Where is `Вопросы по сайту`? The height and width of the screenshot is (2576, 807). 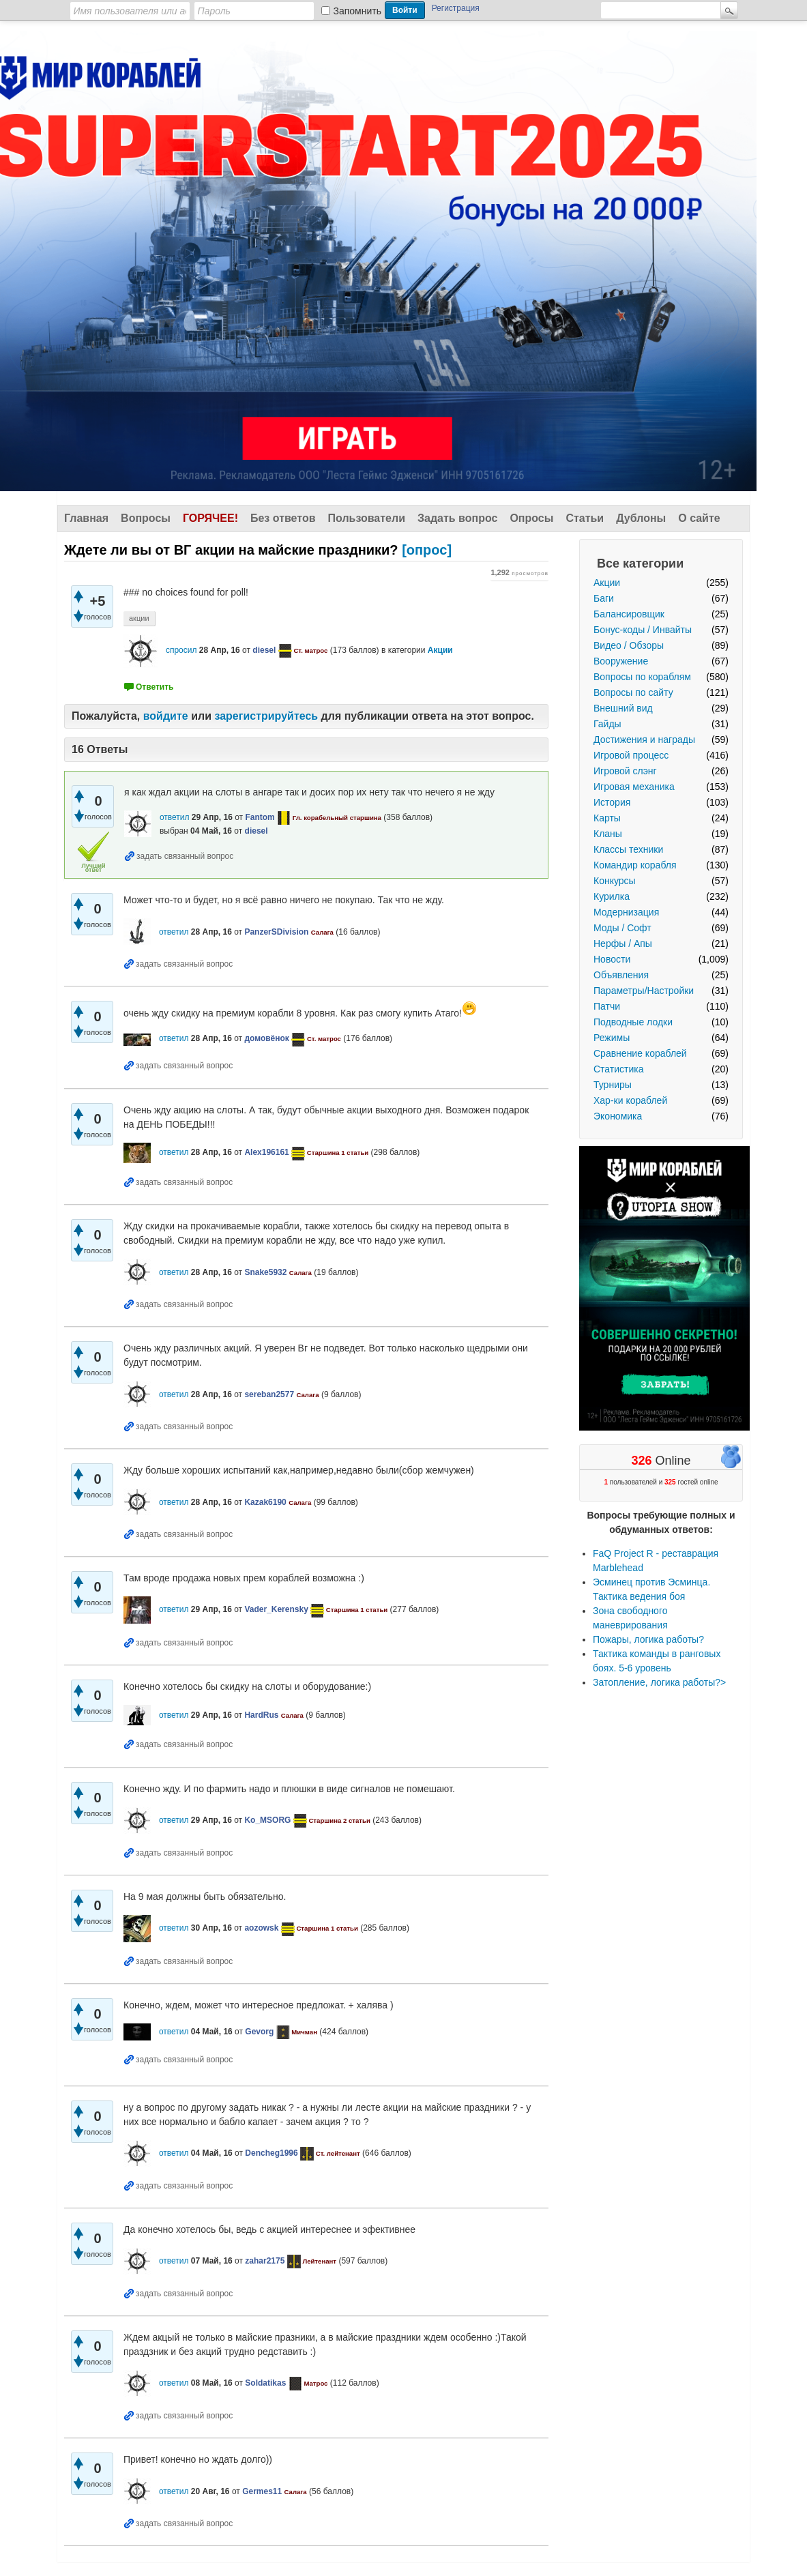
Вопросы по сайту is located at coordinates (633, 692).